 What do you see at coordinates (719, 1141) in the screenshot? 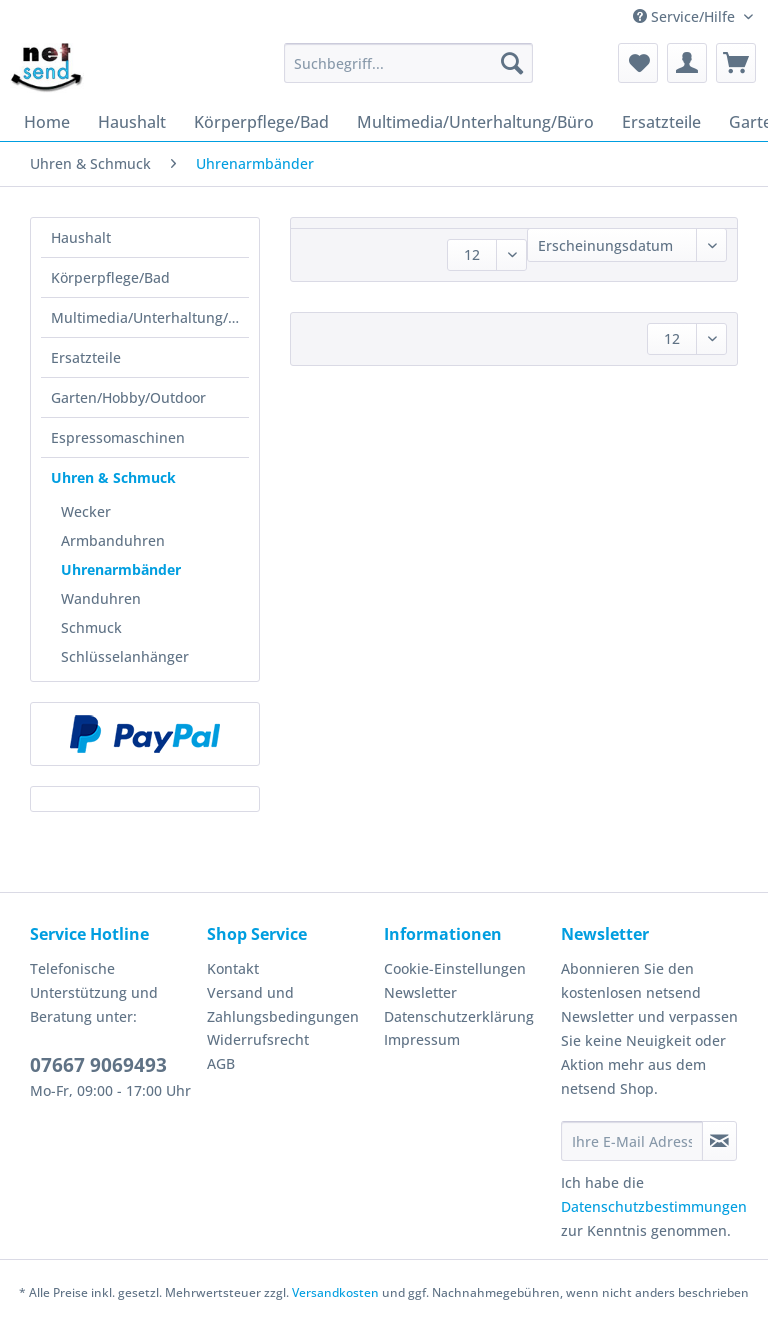
I see `[Newsletter abonnieren]` at bounding box center [719, 1141].